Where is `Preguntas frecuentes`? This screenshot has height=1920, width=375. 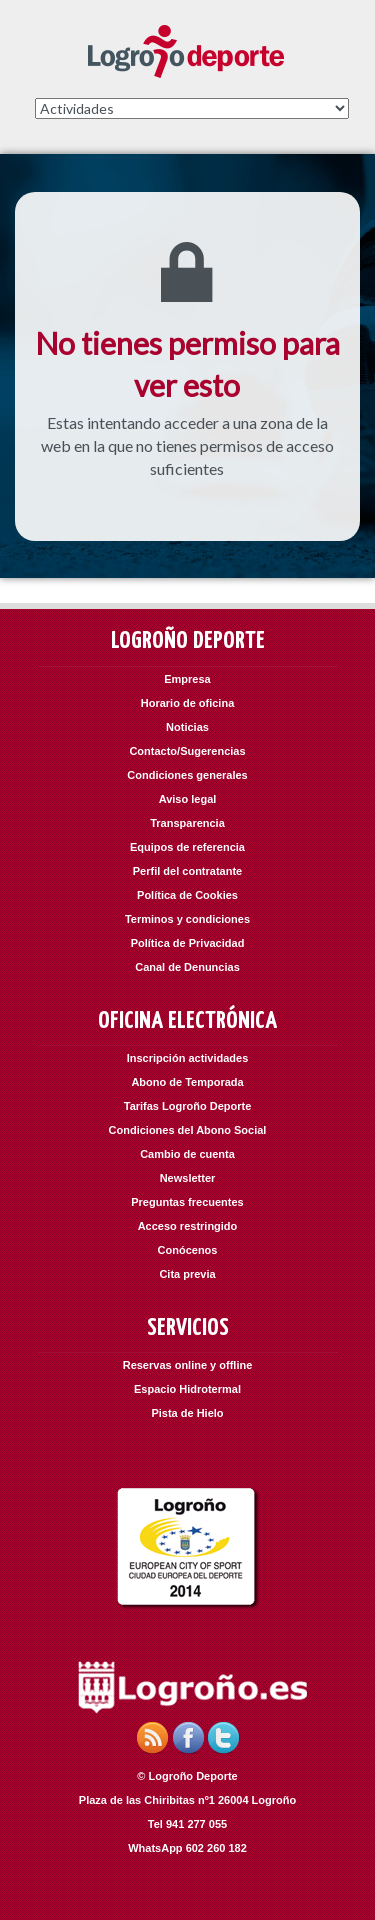 Preguntas frecuentes is located at coordinates (187, 1202).